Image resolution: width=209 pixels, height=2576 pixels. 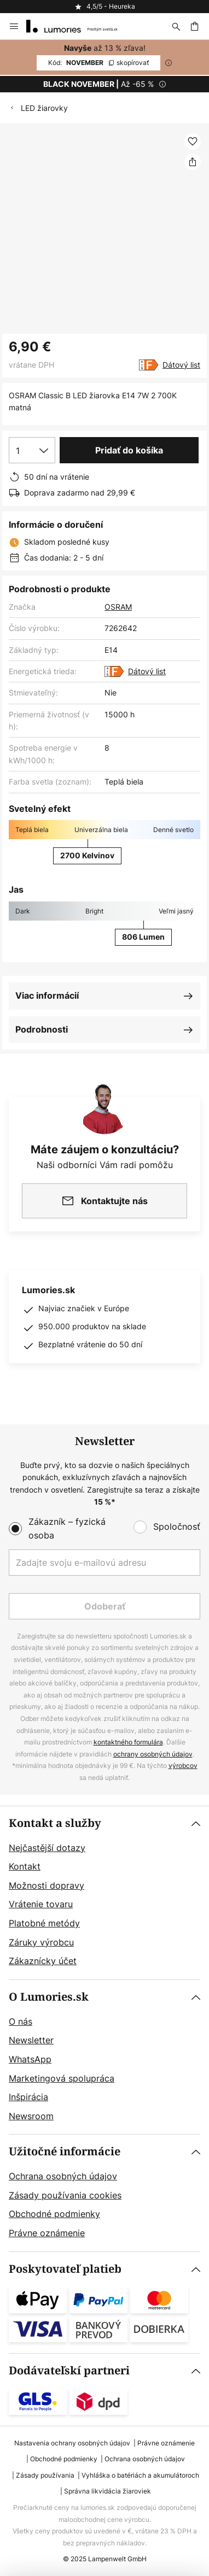 What do you see at coordinates (192, 141) in the screenshot?
I see `[button]` at bounding box center [192, 141].